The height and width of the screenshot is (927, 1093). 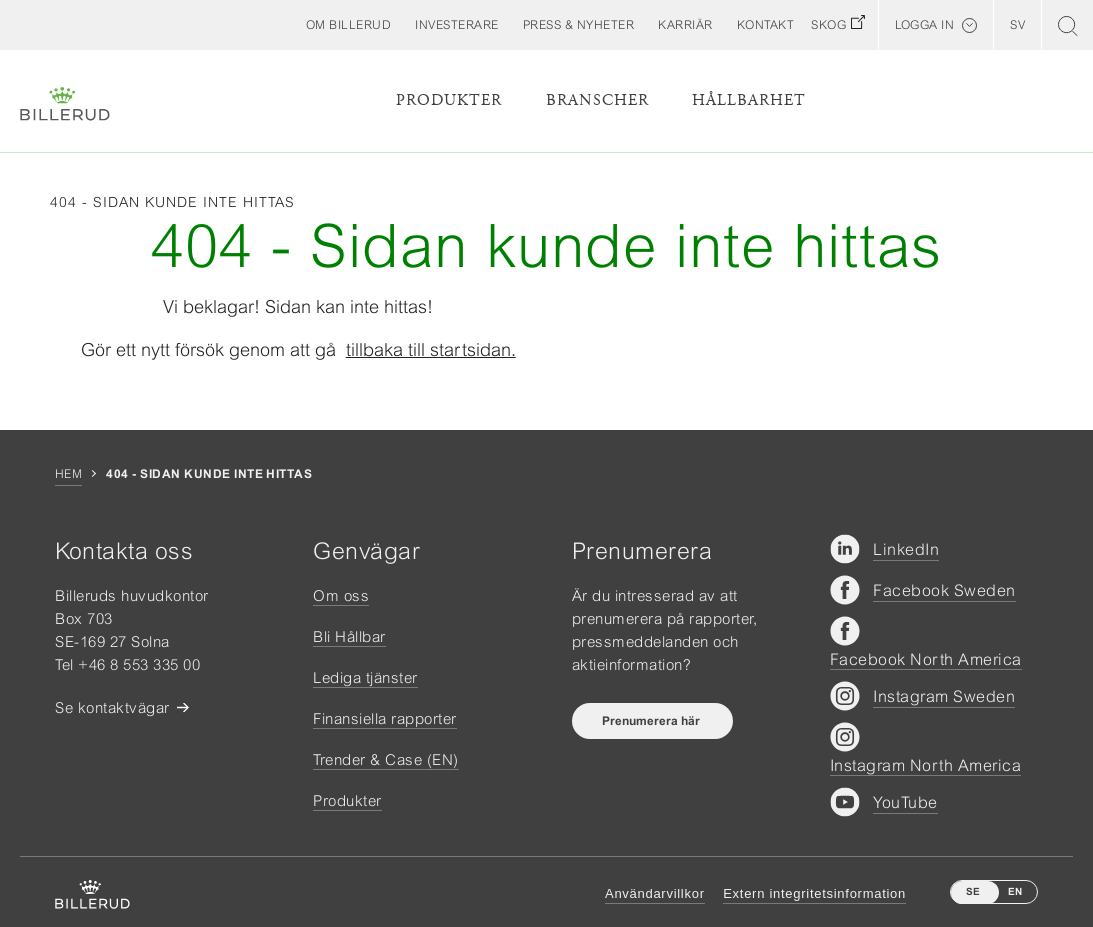 What do you see at coordinates (431, 349) in the screenshot?
I see `tillbaka till startsidan.` at bounding box center [431, 349].